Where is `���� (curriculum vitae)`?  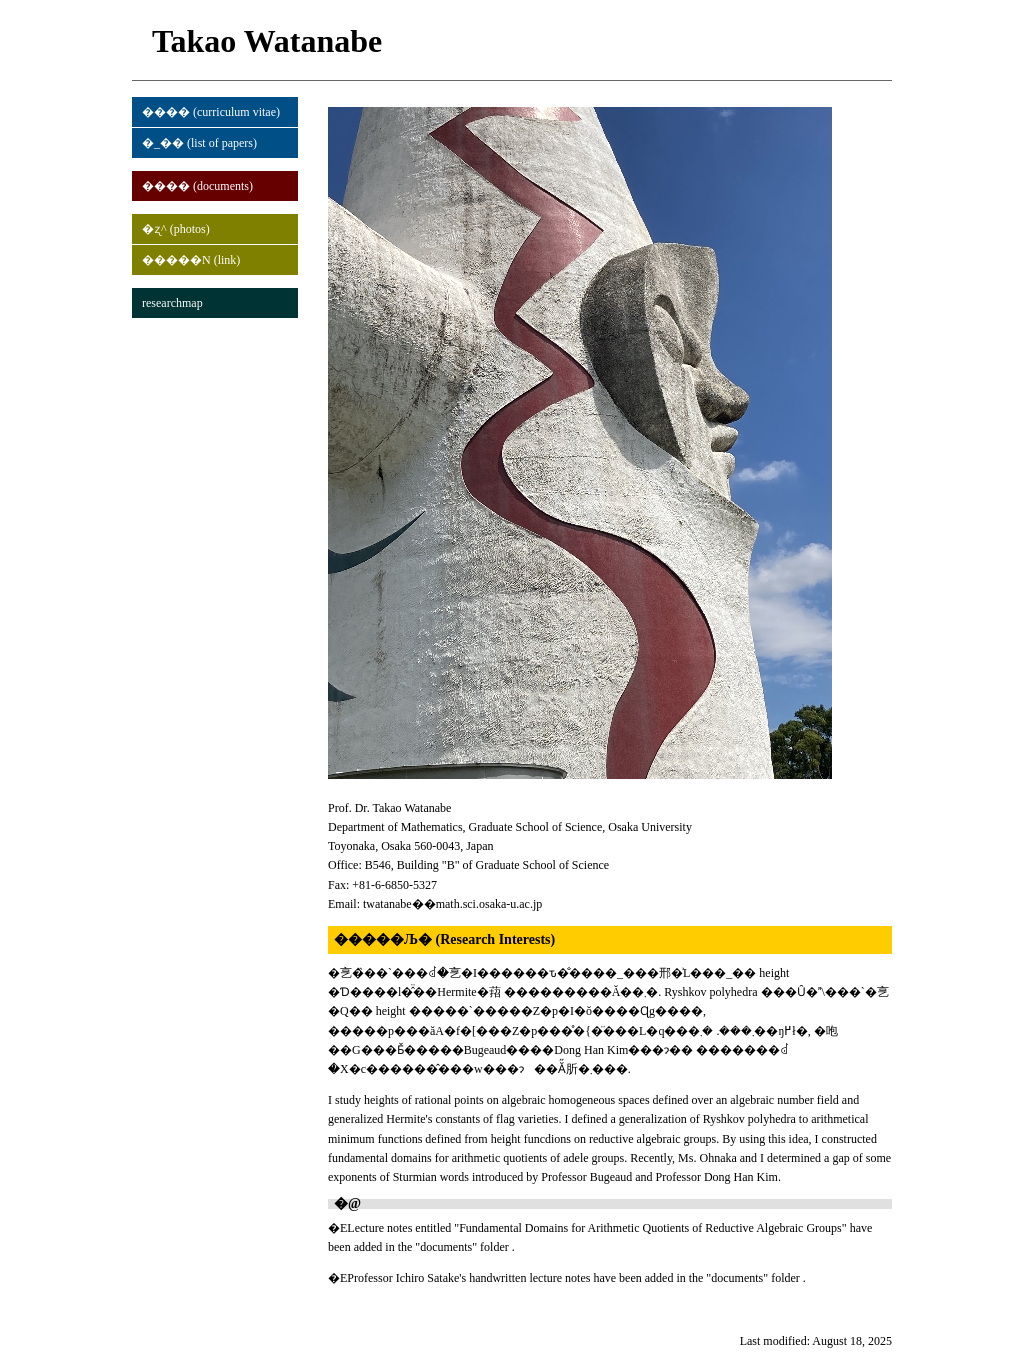
���� (curriculum vitae) is located at coordinates (211, 112).